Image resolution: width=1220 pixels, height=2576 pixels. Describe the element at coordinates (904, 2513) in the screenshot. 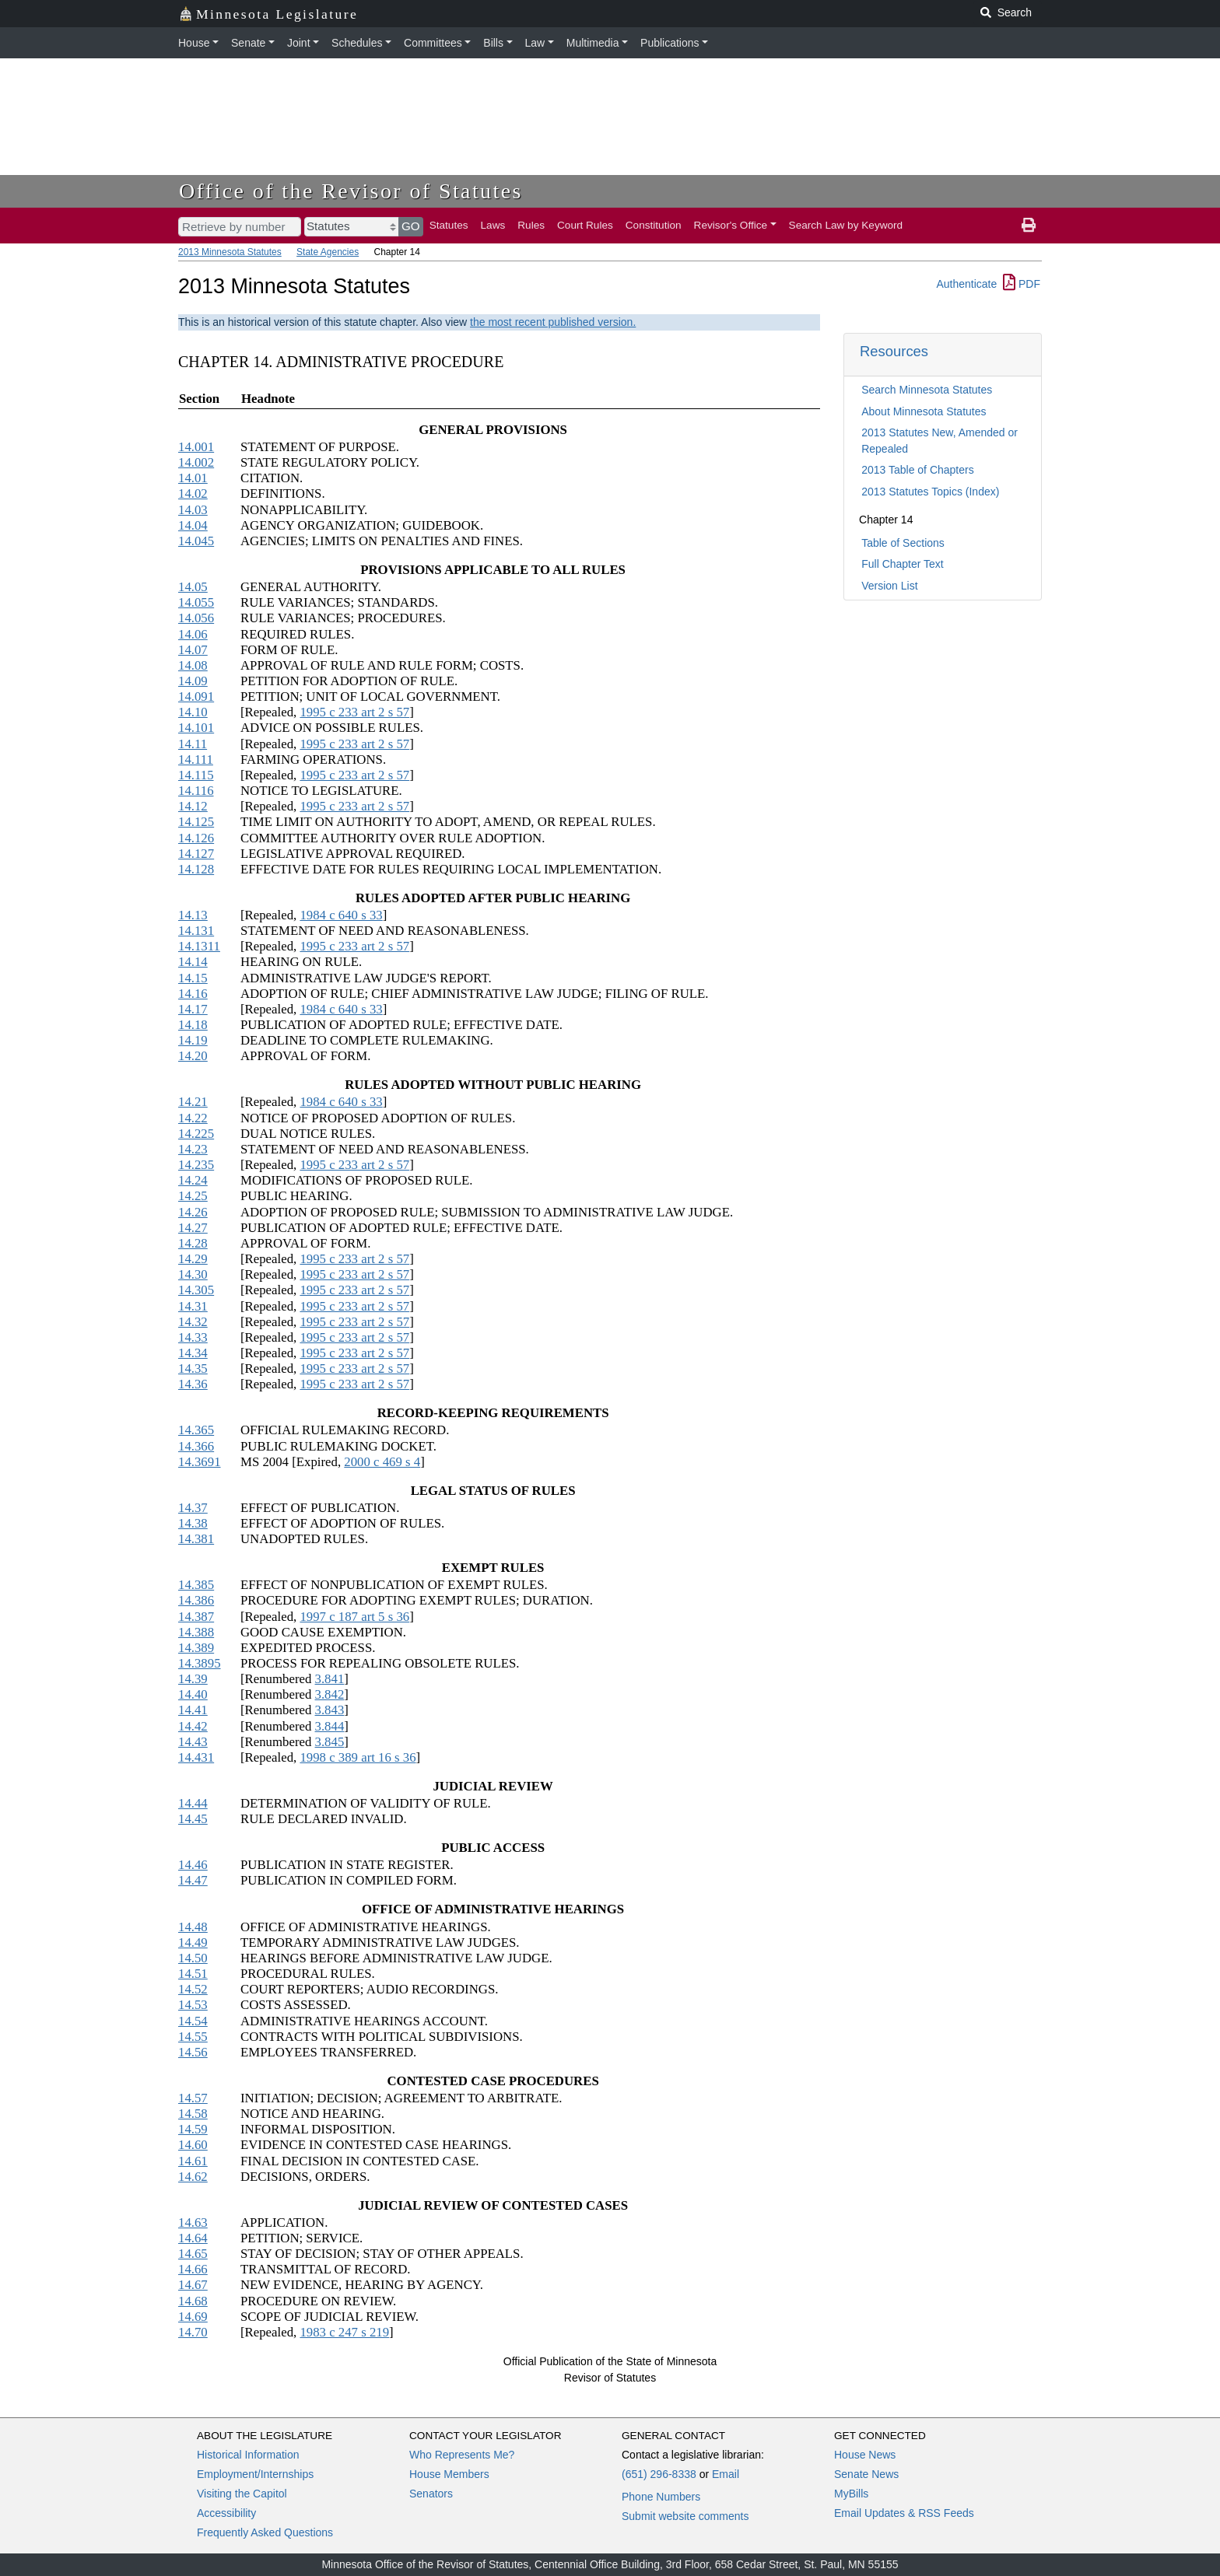

I see `Email Updates & RSS Feeds` at that location.